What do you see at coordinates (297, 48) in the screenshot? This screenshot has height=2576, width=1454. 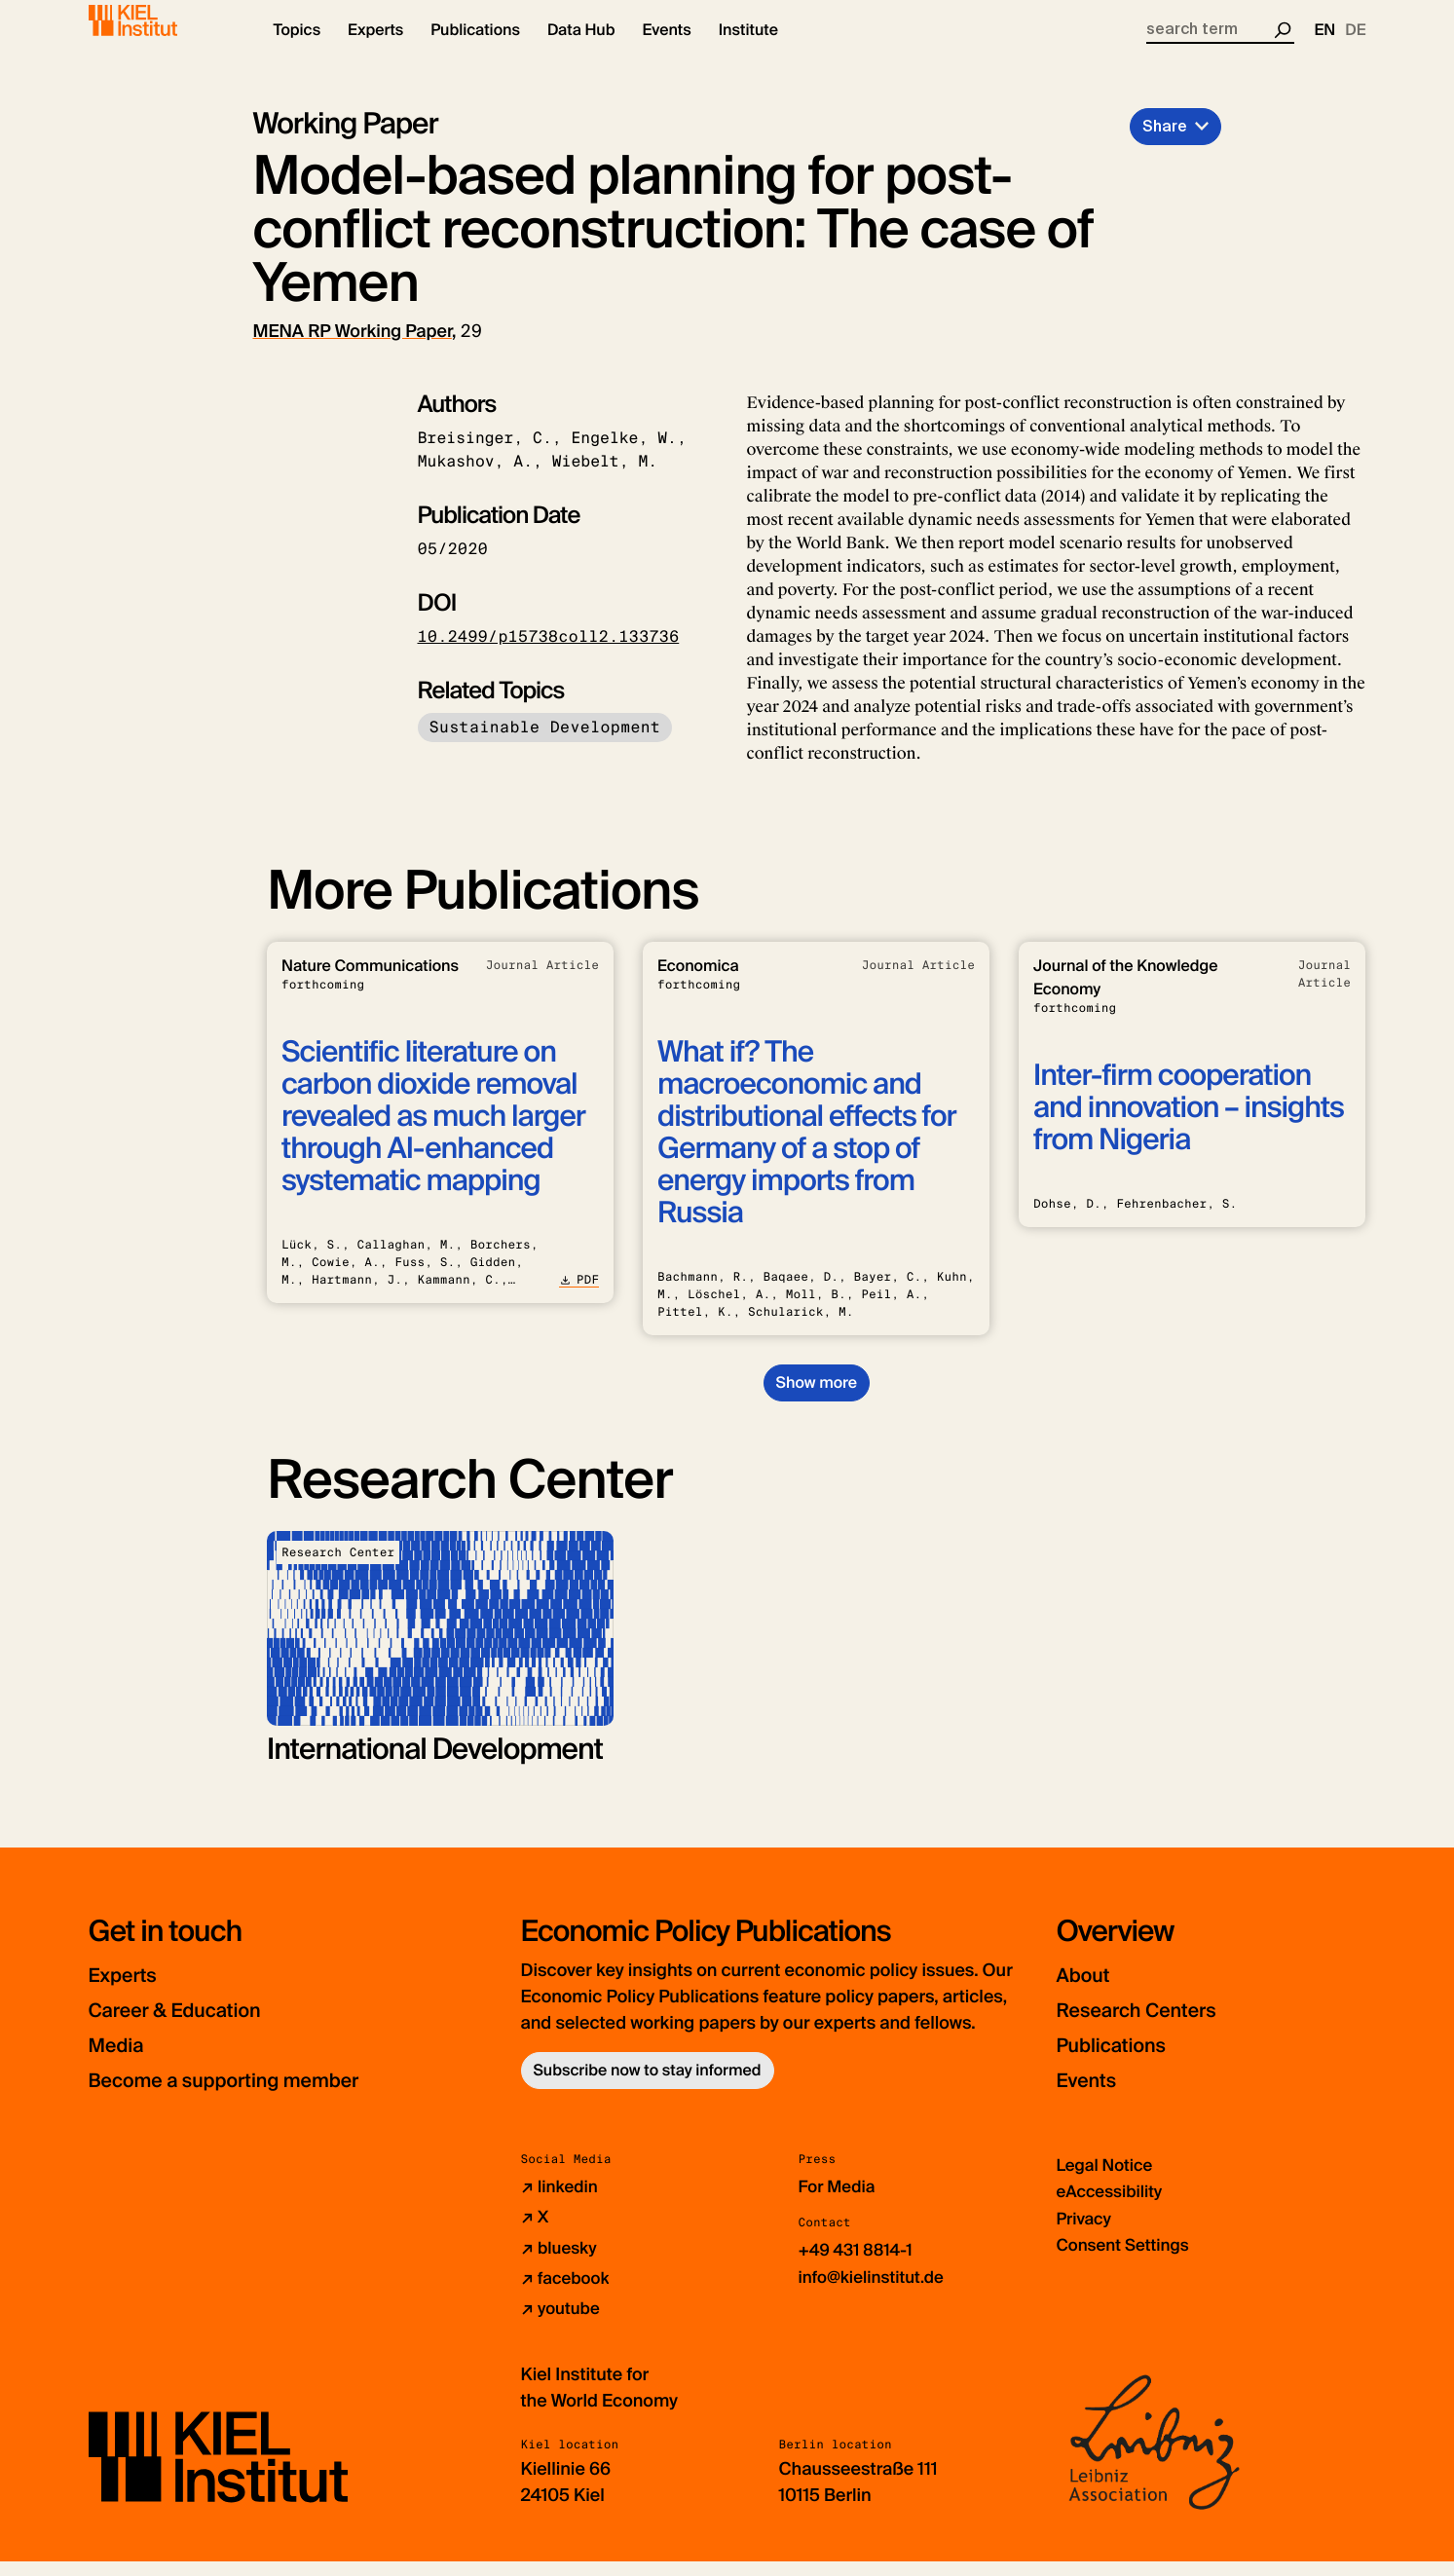 I see `[button]` at bounding box center [297, 48].